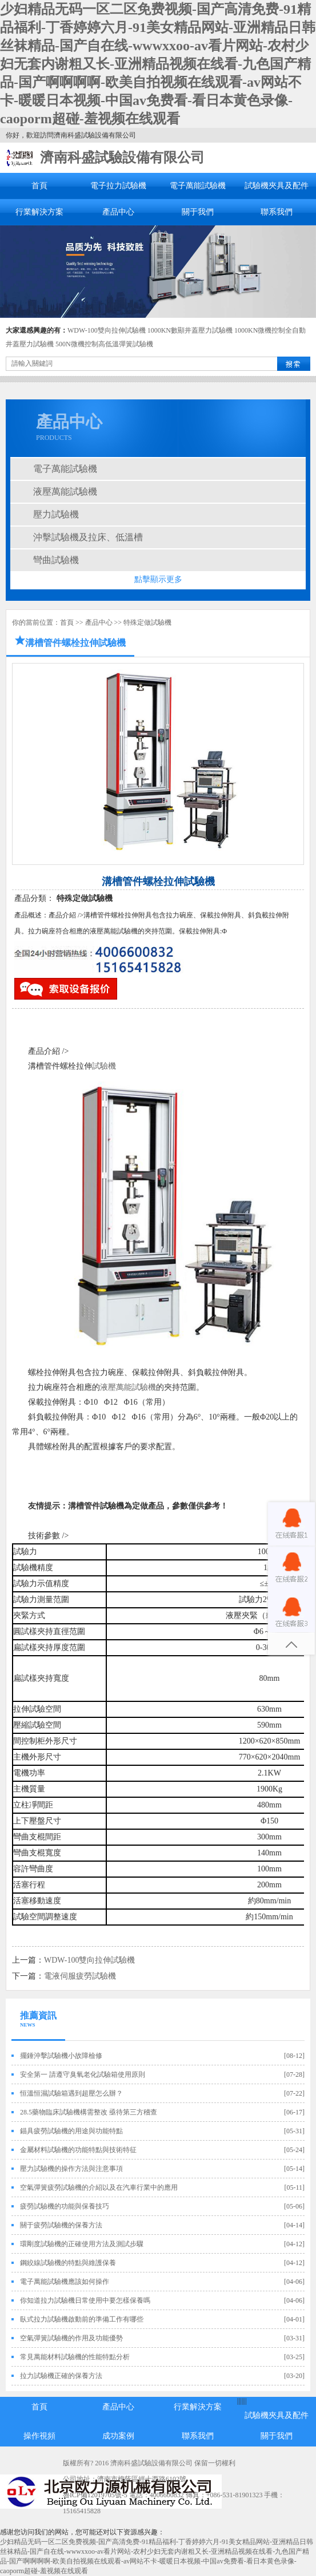 The image size is (316, 2576). Describe the element at coordinates (56, 560) in the screenshot. I see `彎曲試驗機` at that location.